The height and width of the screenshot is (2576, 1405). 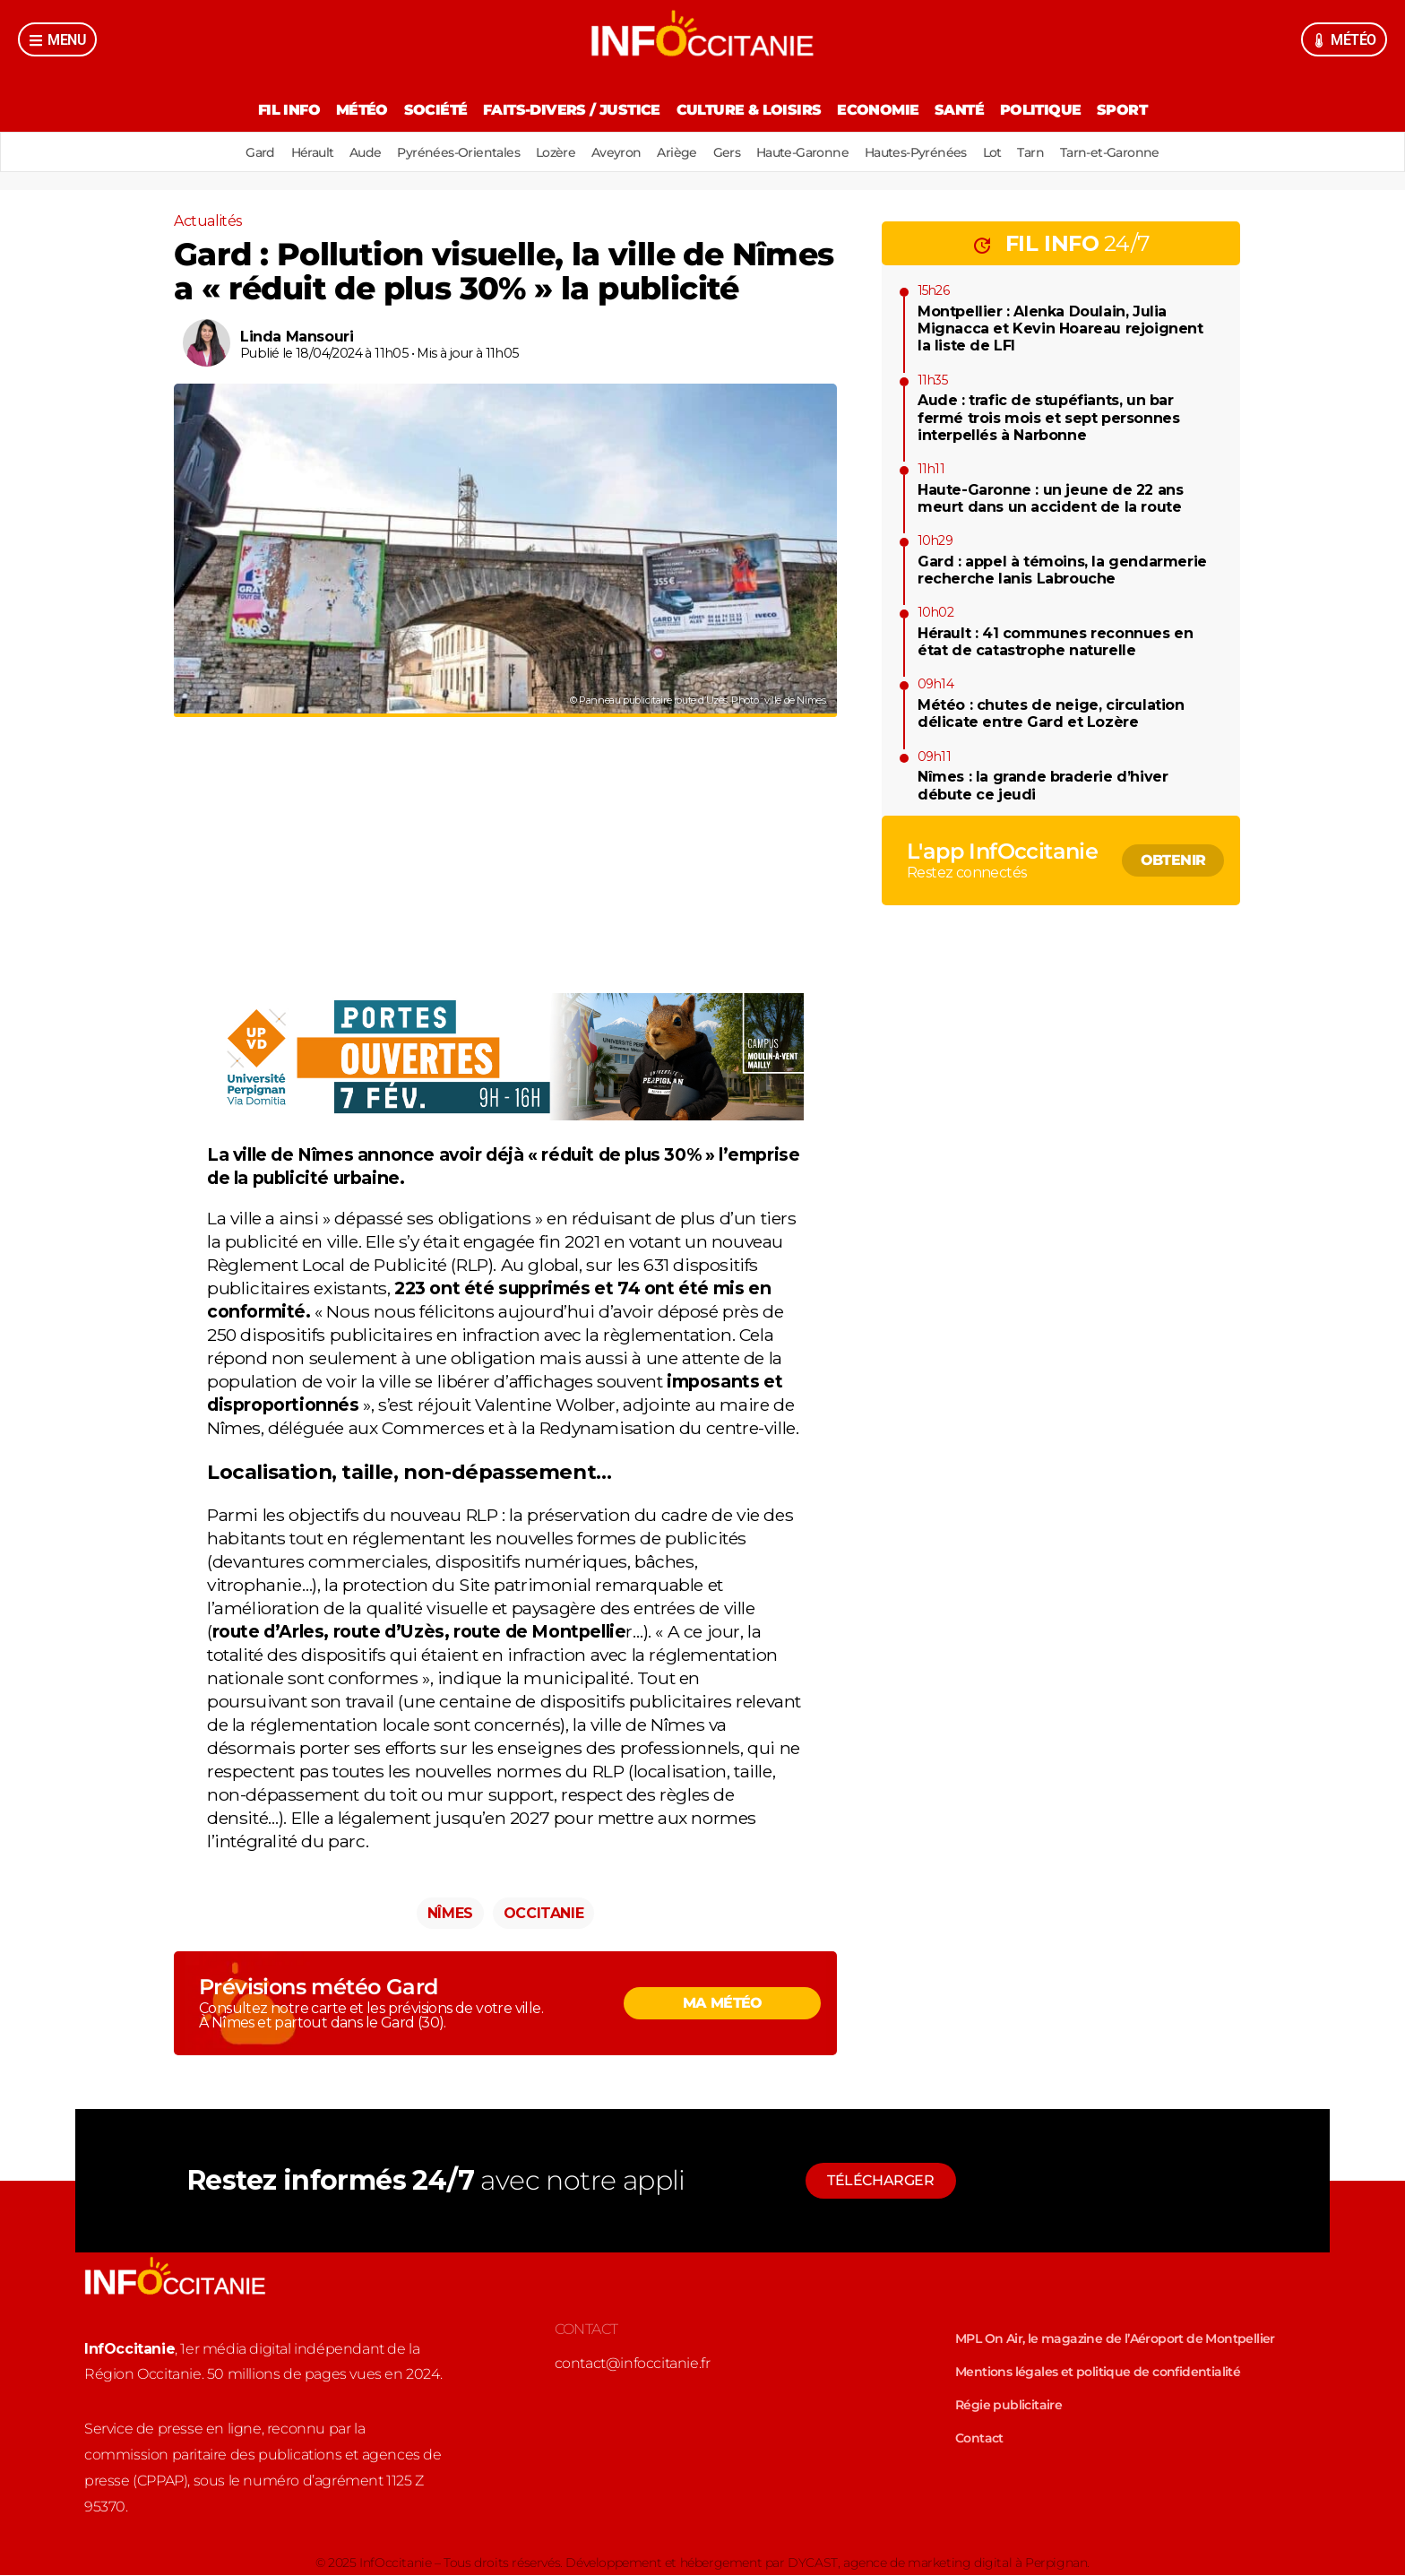 What do you see at coordinates (450, 1914) in the screenshot?
I see `Nîmes` at bounding box center [450, 1914].